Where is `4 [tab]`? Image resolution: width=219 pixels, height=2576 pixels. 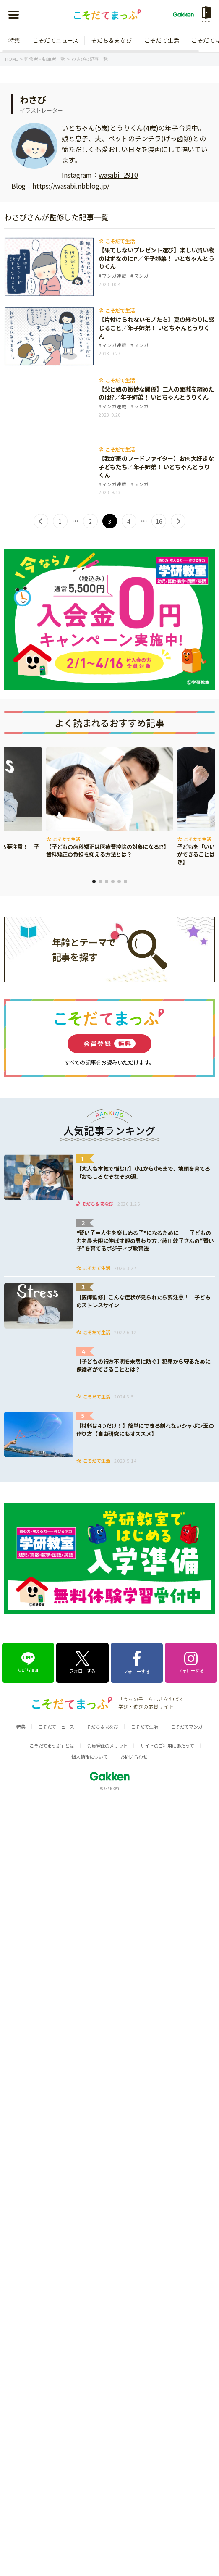
4 [tab] is located at coordinates (113, 881).